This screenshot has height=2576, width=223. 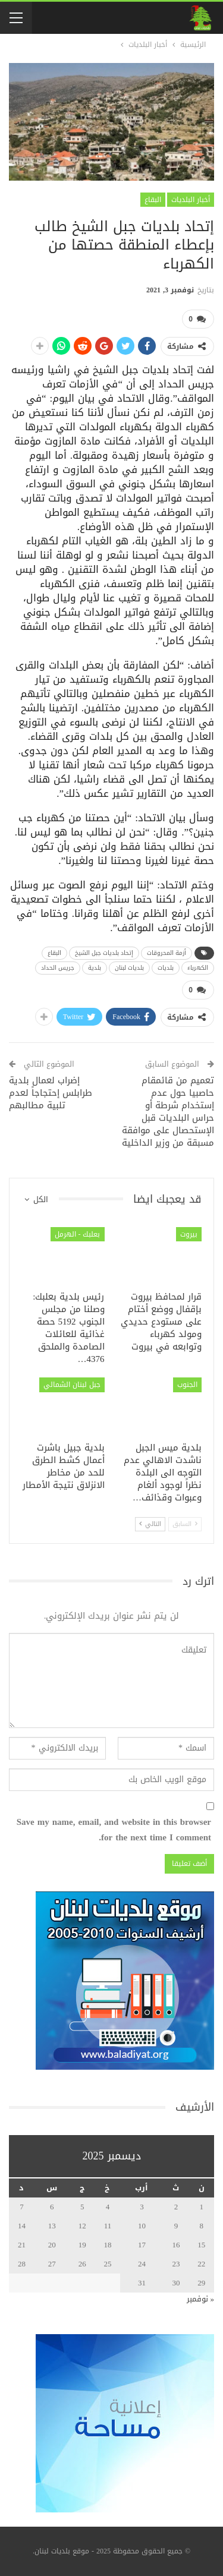 What do you see at coordinates (153, 199) in the screenshot?
I see `البقاع` at bounding box center [153, 199].